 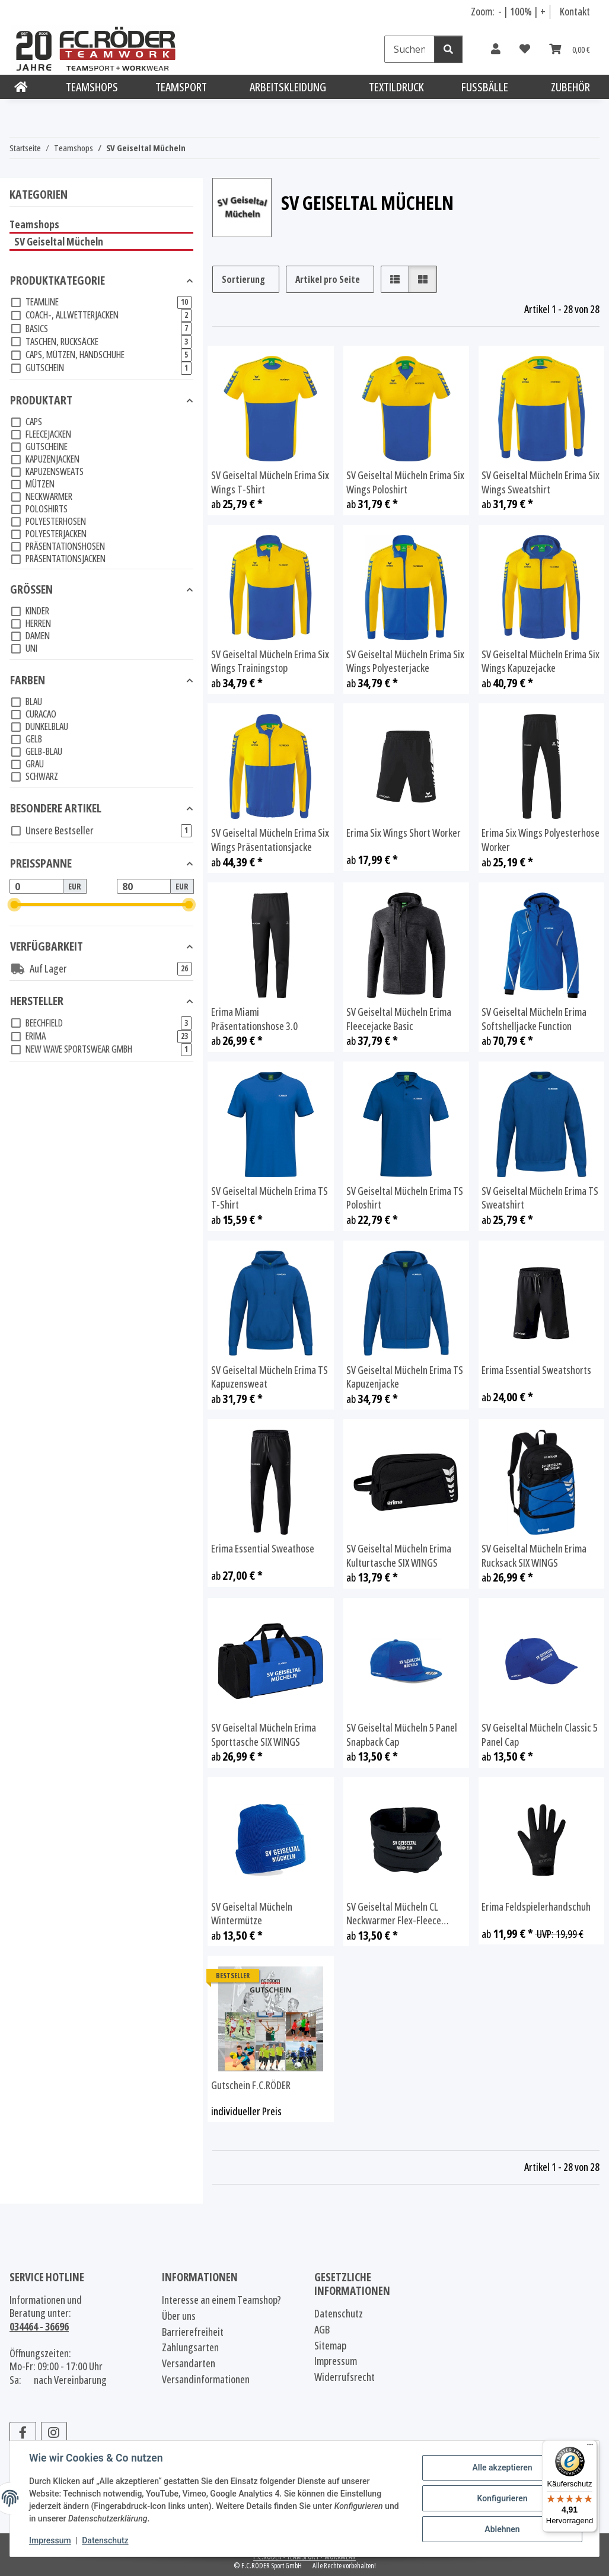 What do you see at coordinates (34, 224) in the screenshot?
I see `Teamshops` at bounding box center [34, 224].